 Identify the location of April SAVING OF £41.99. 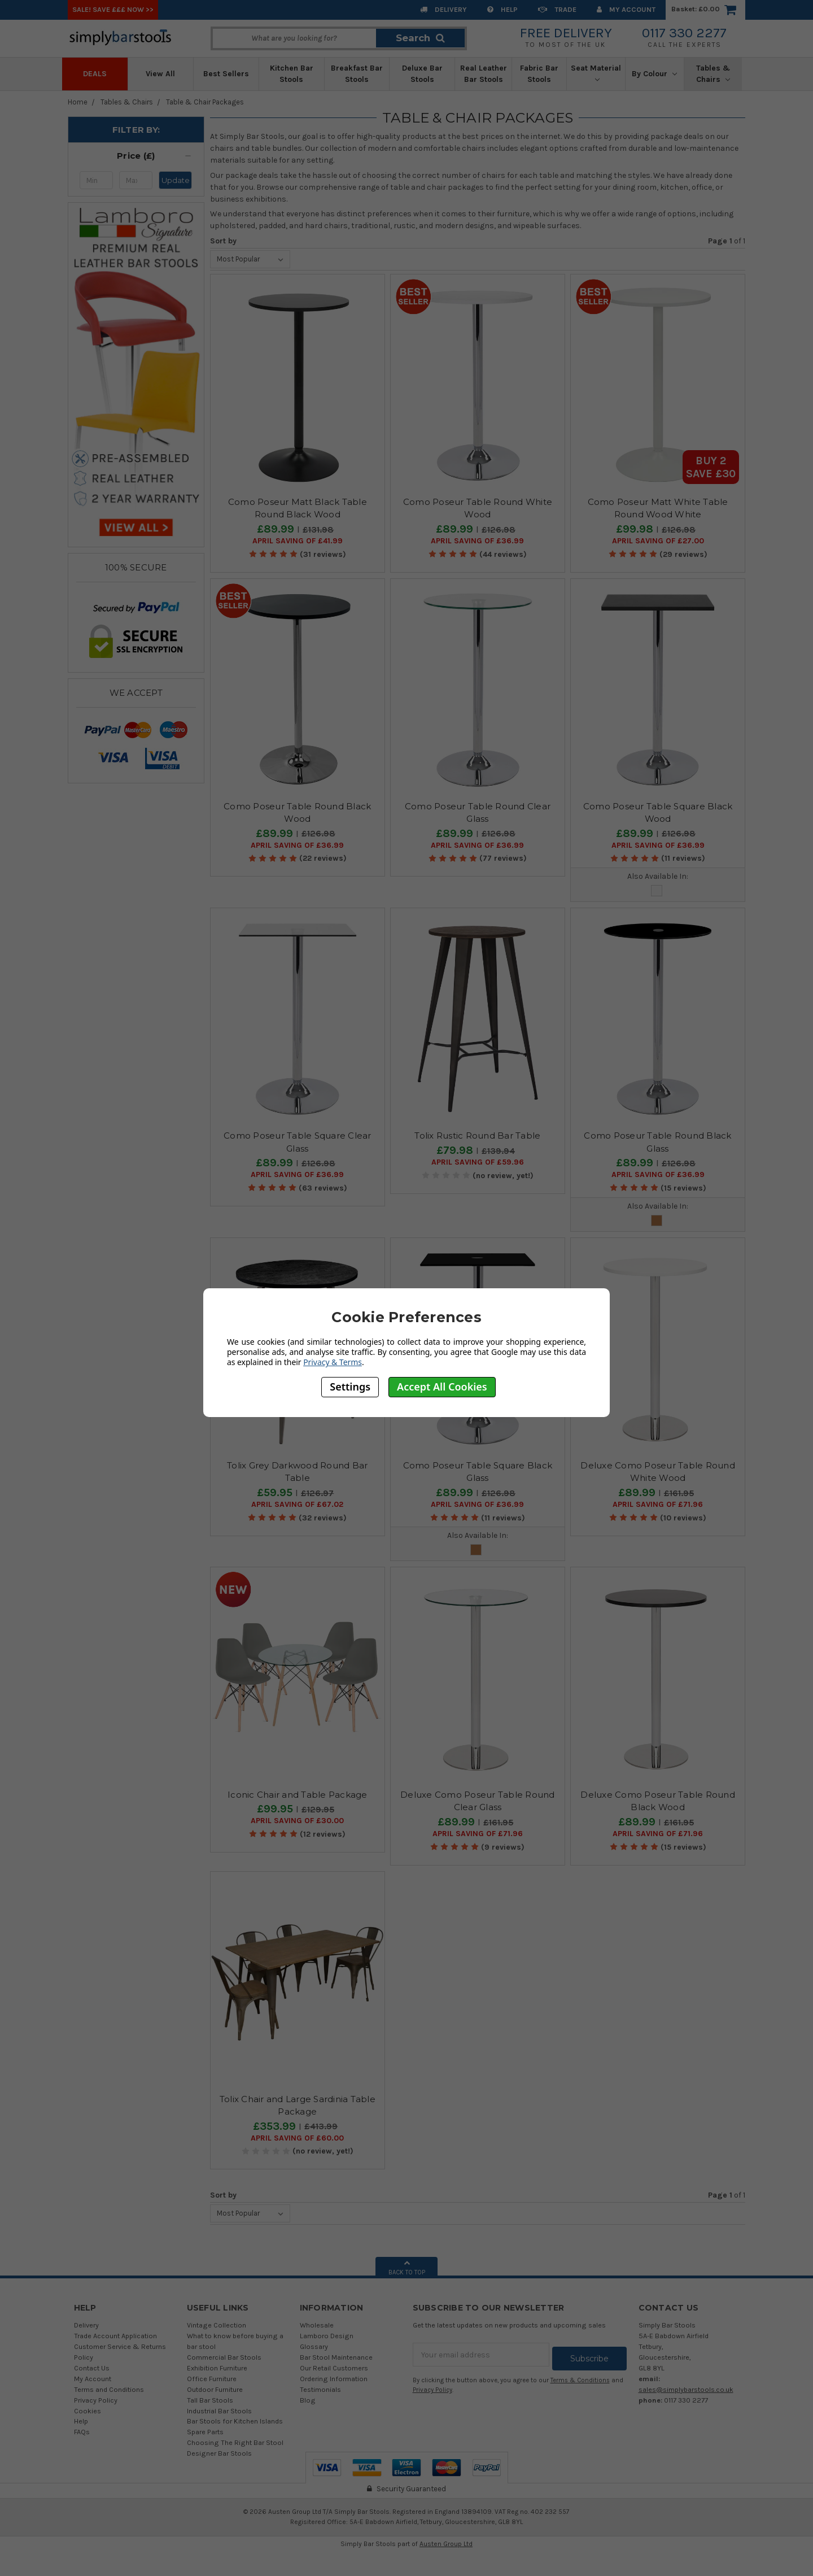
(297, 541).